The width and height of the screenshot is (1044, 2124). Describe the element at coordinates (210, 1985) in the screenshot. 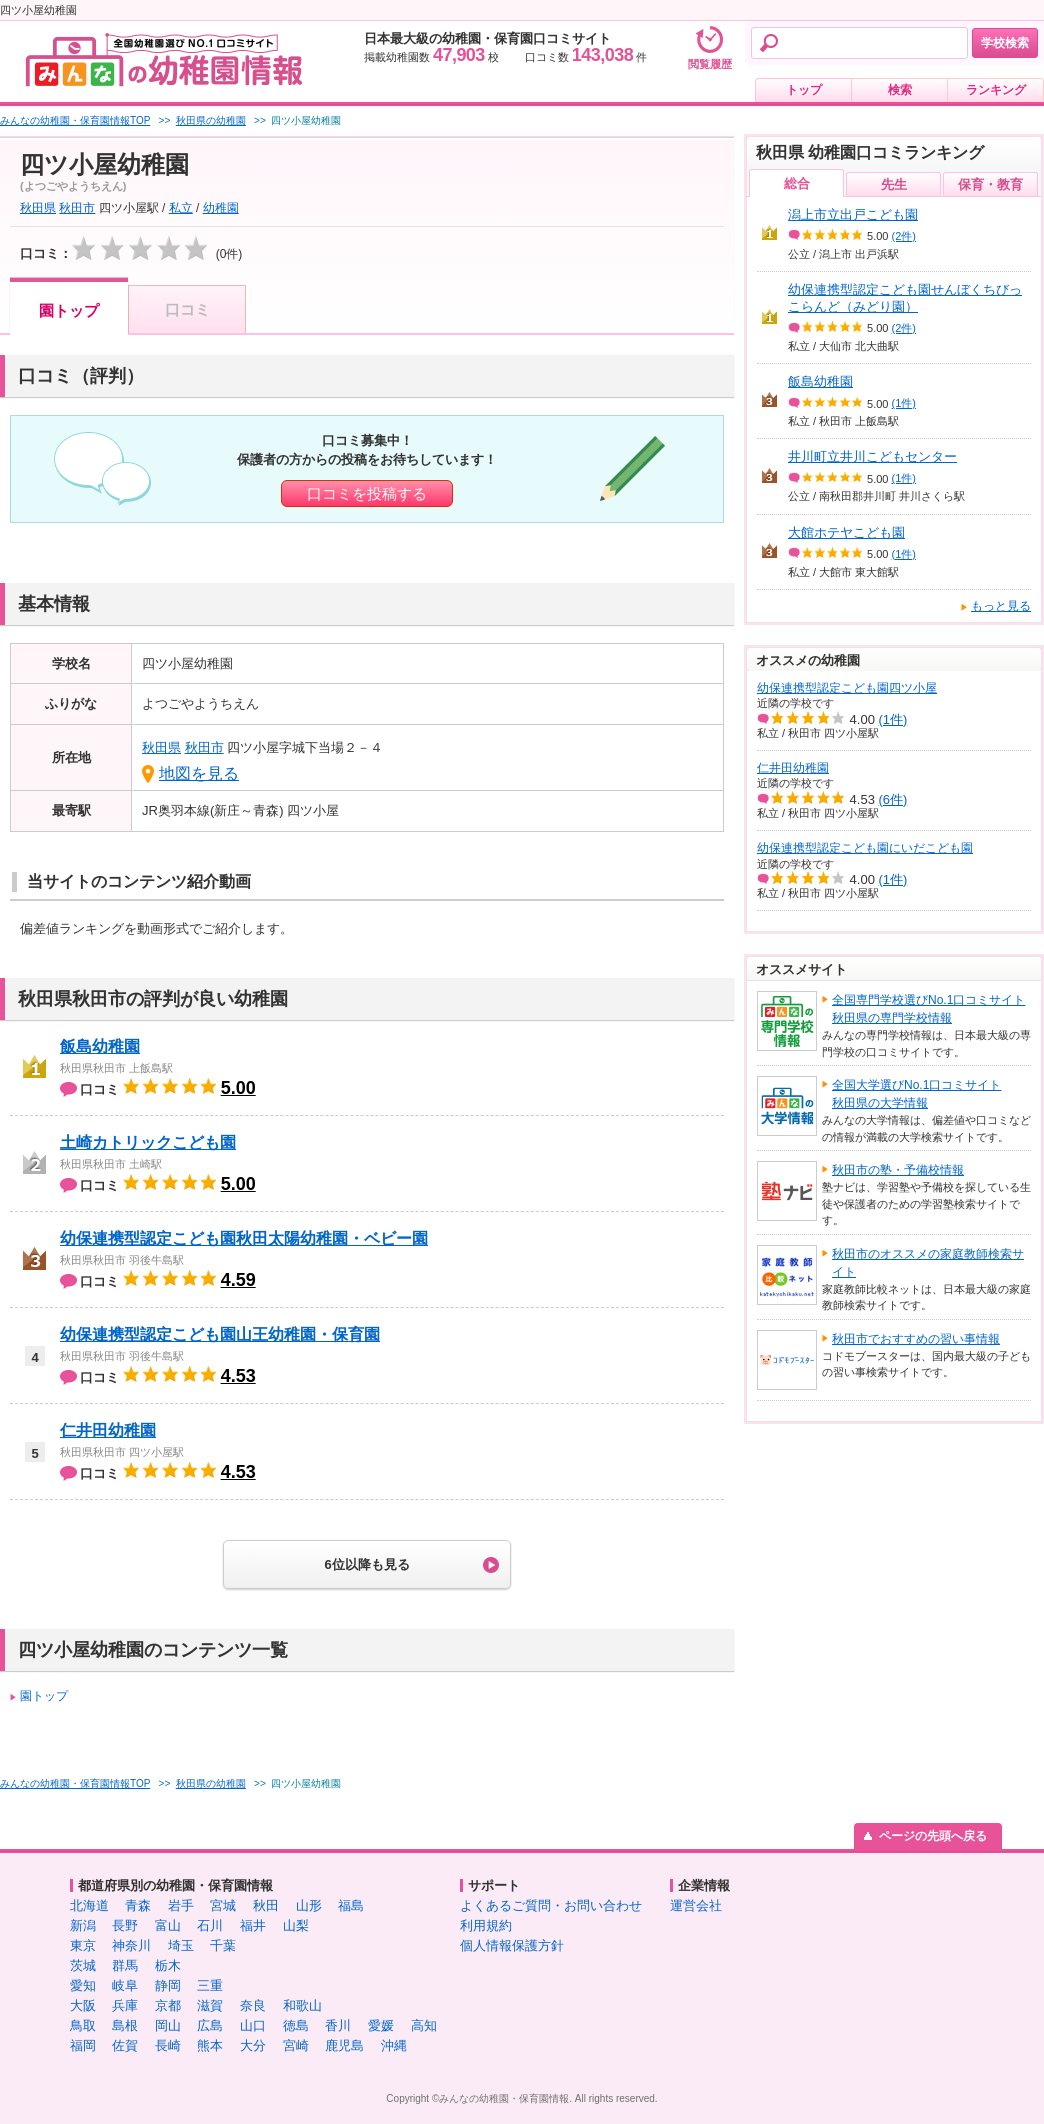

I see `三重` at that location.